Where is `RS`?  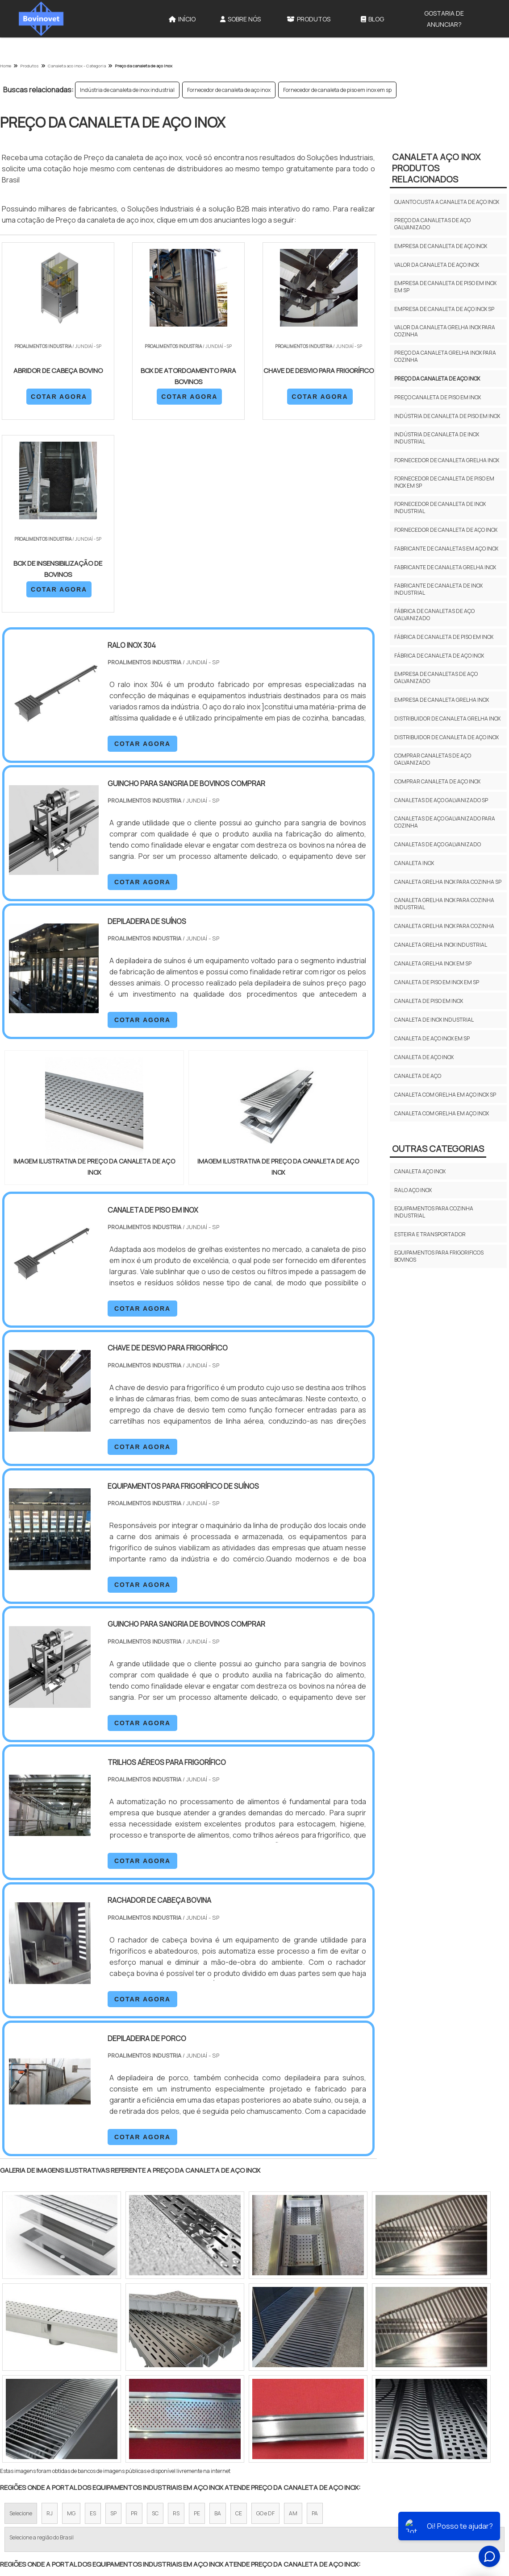 RS is located at coordinates (176, 2321).